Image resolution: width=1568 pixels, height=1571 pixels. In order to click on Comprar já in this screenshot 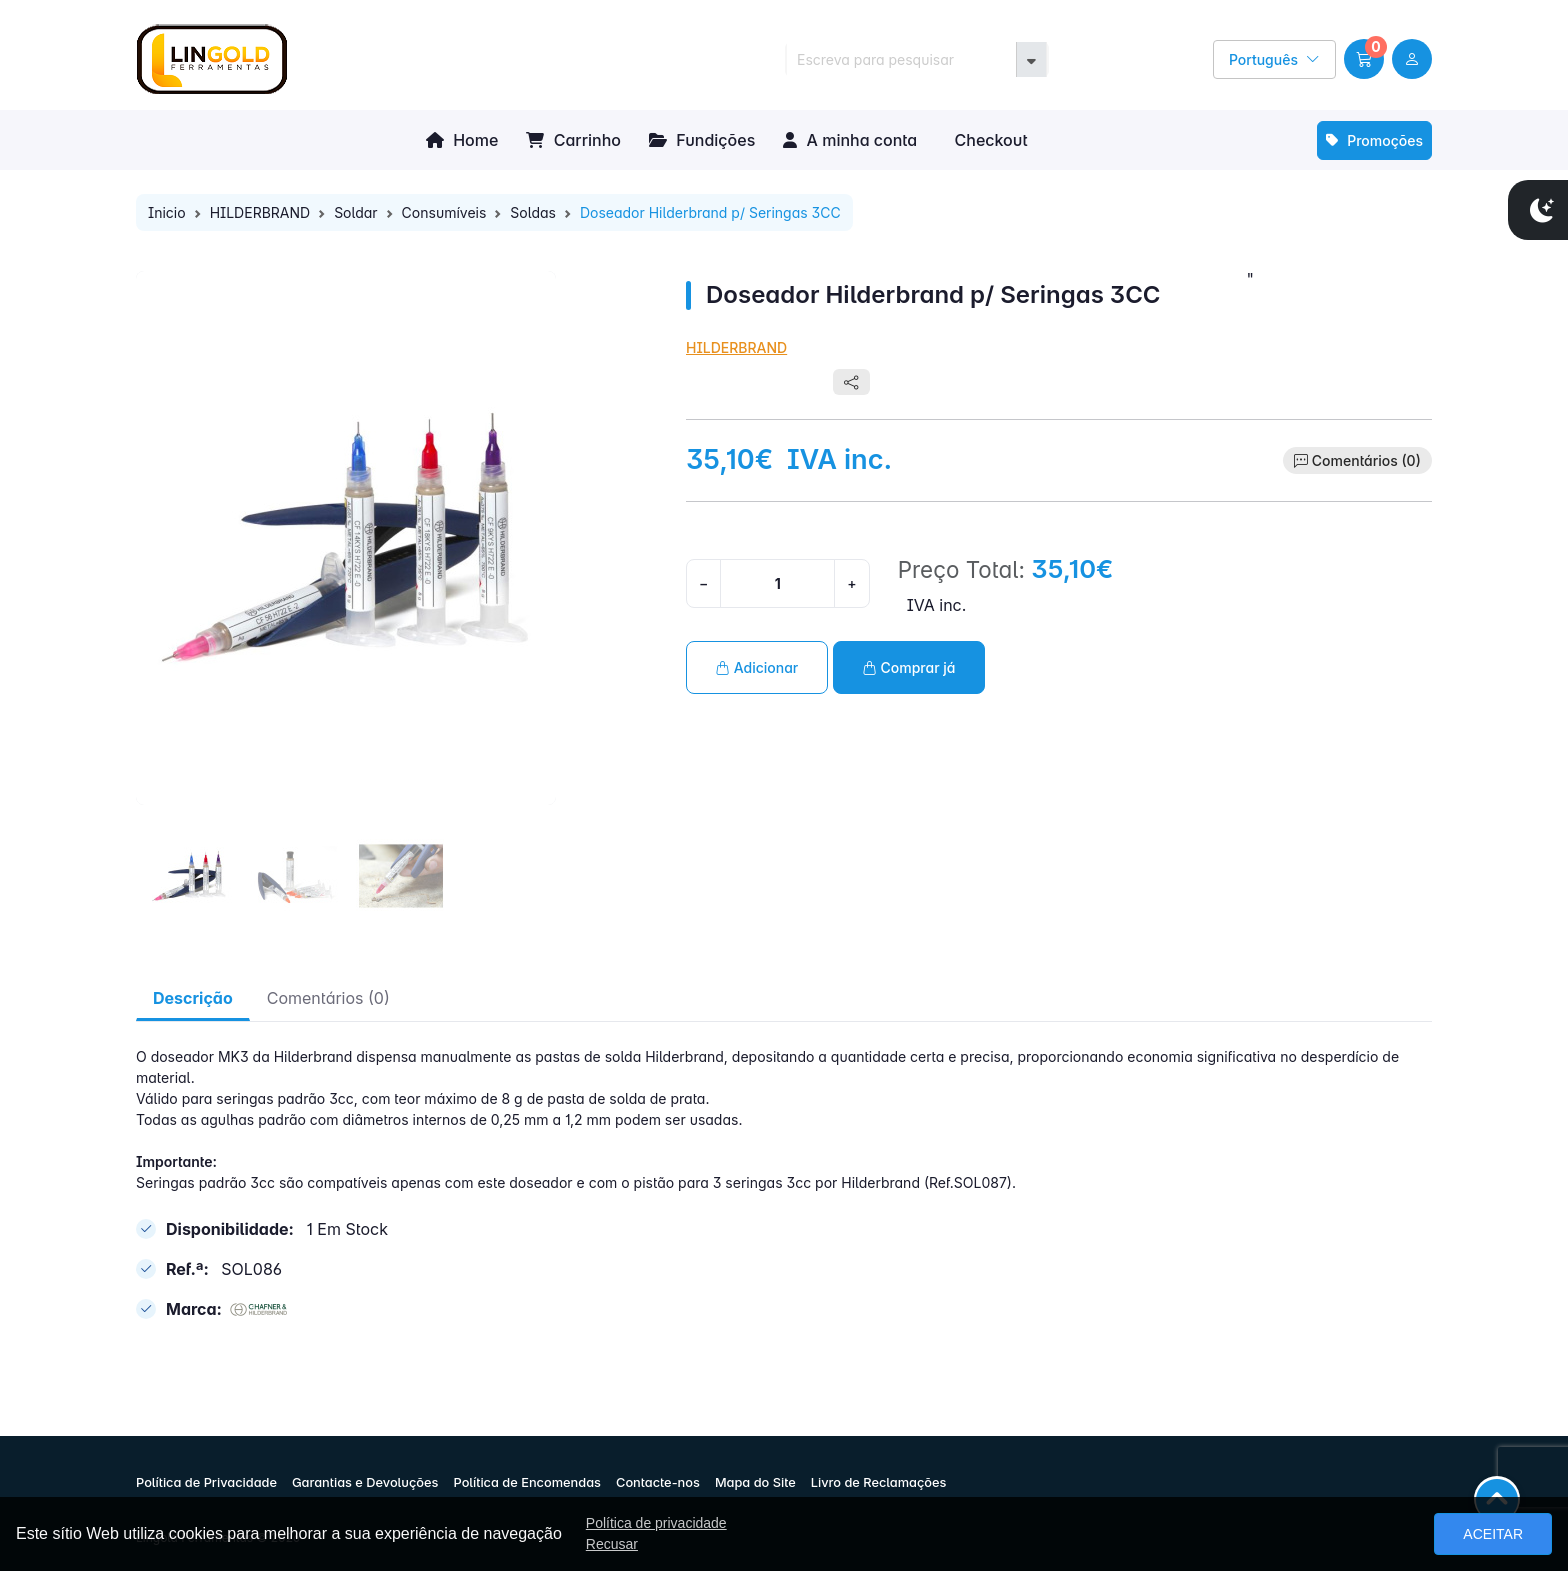, I will do `click(909, 667)`.